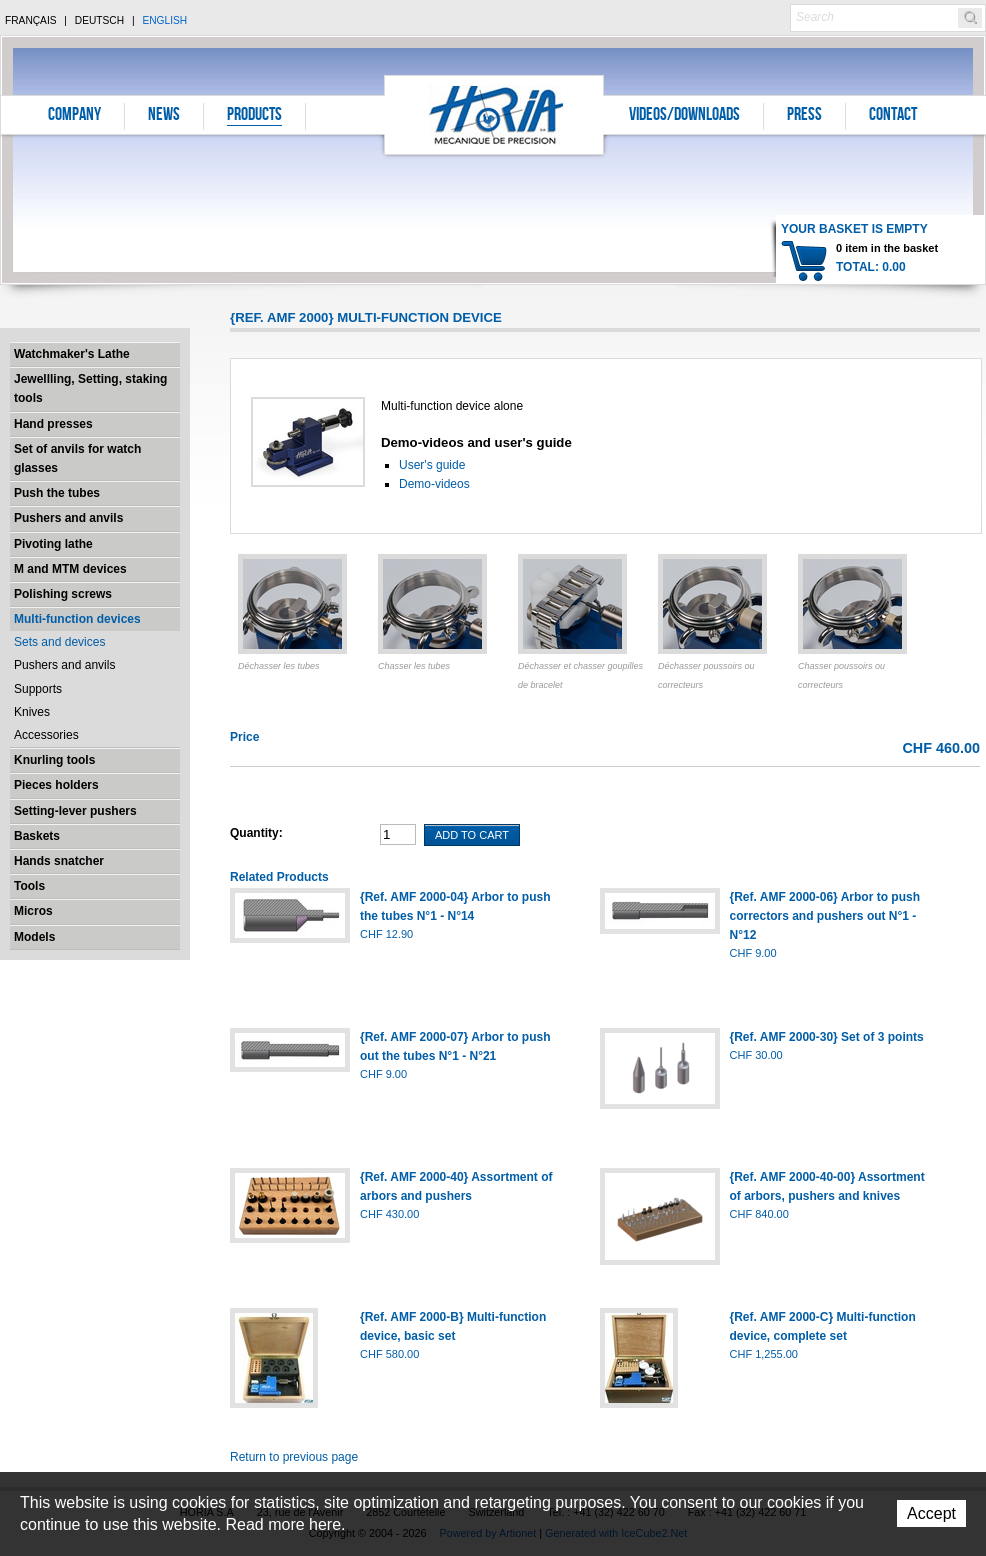 The image size is (986, 1556). Describe the element at coordinates (56, 785) in the screenshot. I see `Pieces holders` at that location.